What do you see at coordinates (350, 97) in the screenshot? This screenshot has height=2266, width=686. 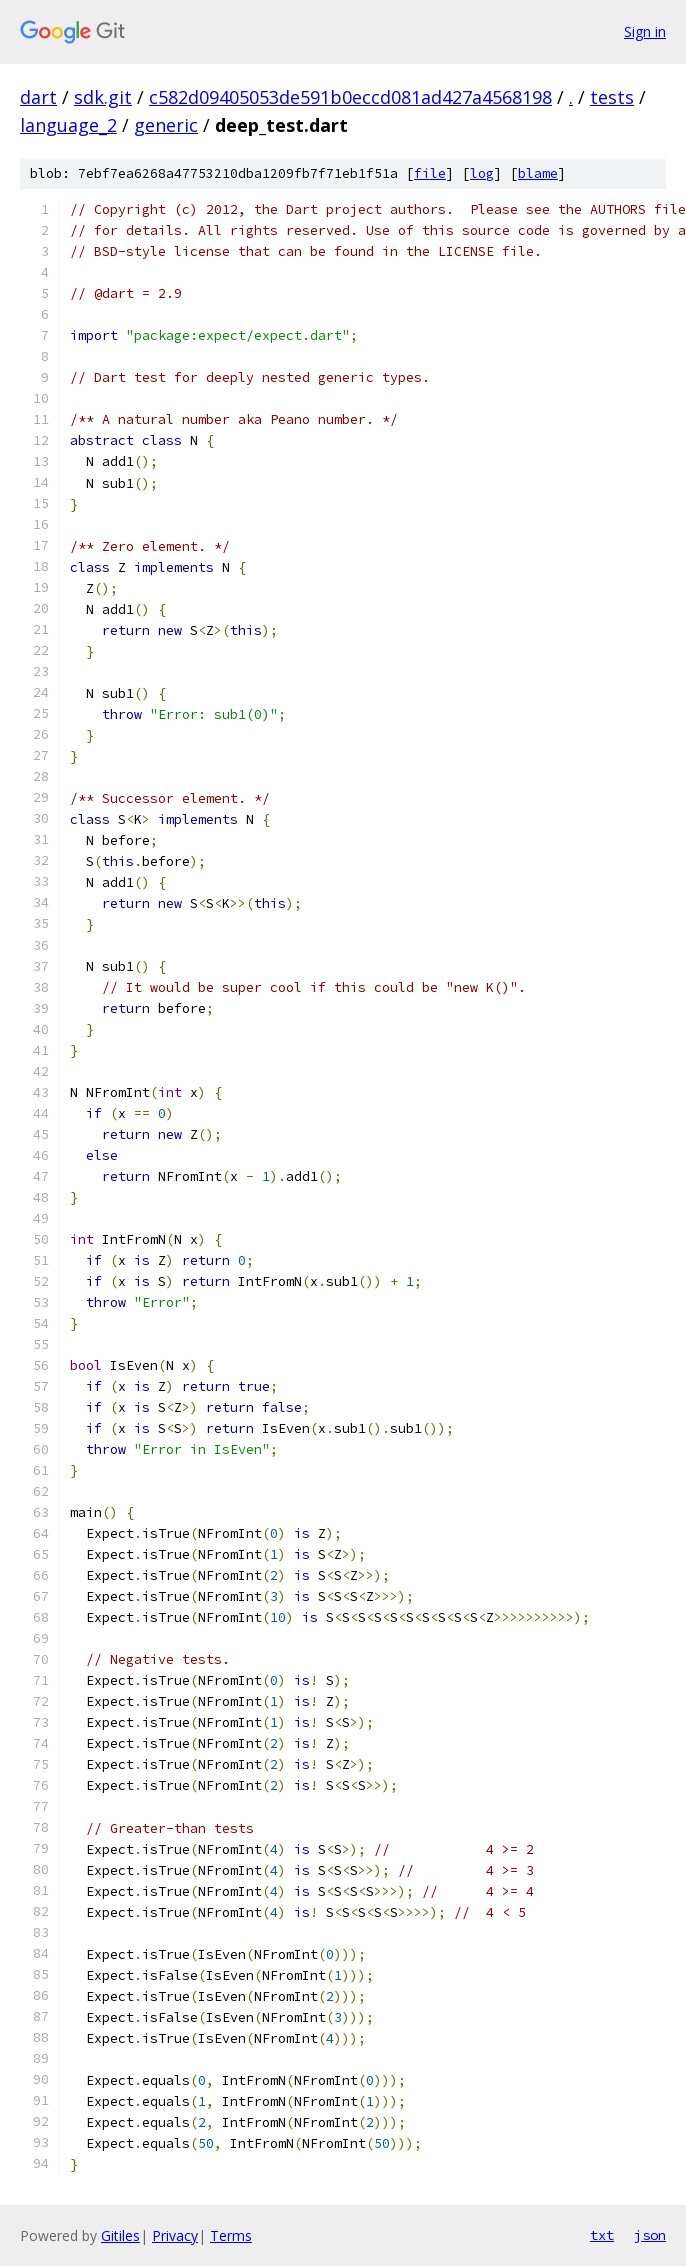 I see `c582d09405053de591b0eccd081ad427a4568198` at bounding box center [350, 97].